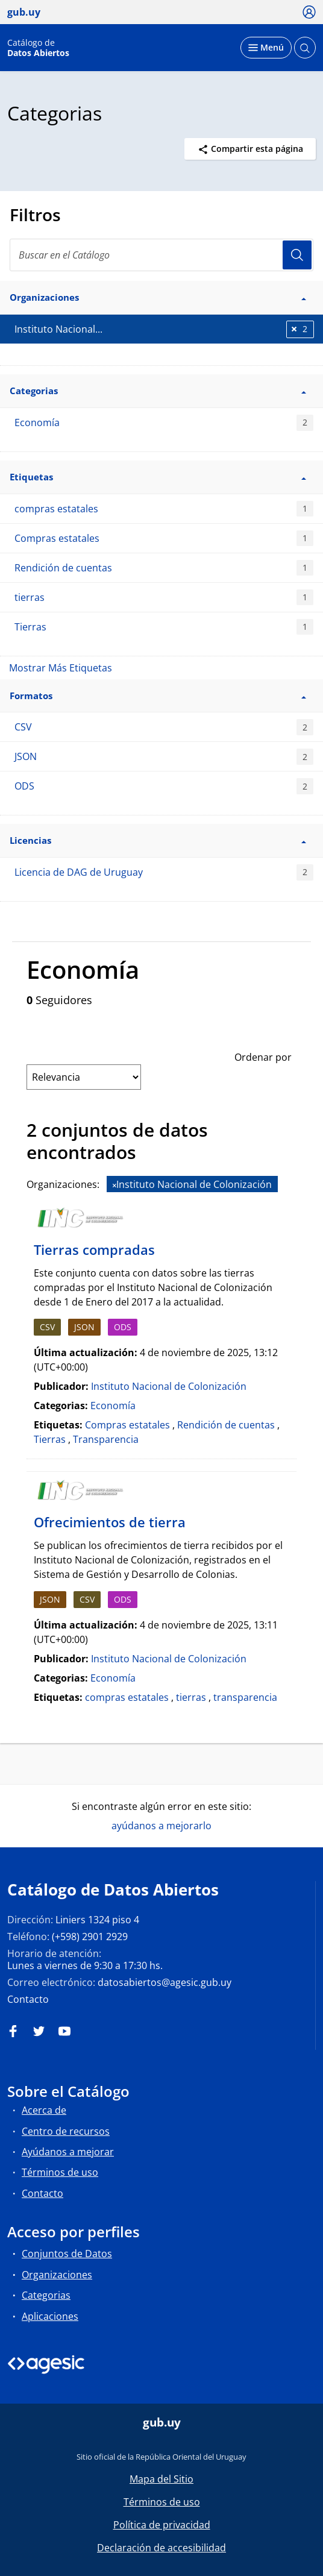  What do you see at coordinates (163, 538) in the screenshot?
I see `Compras estatales` at bounding box center [163, 538].